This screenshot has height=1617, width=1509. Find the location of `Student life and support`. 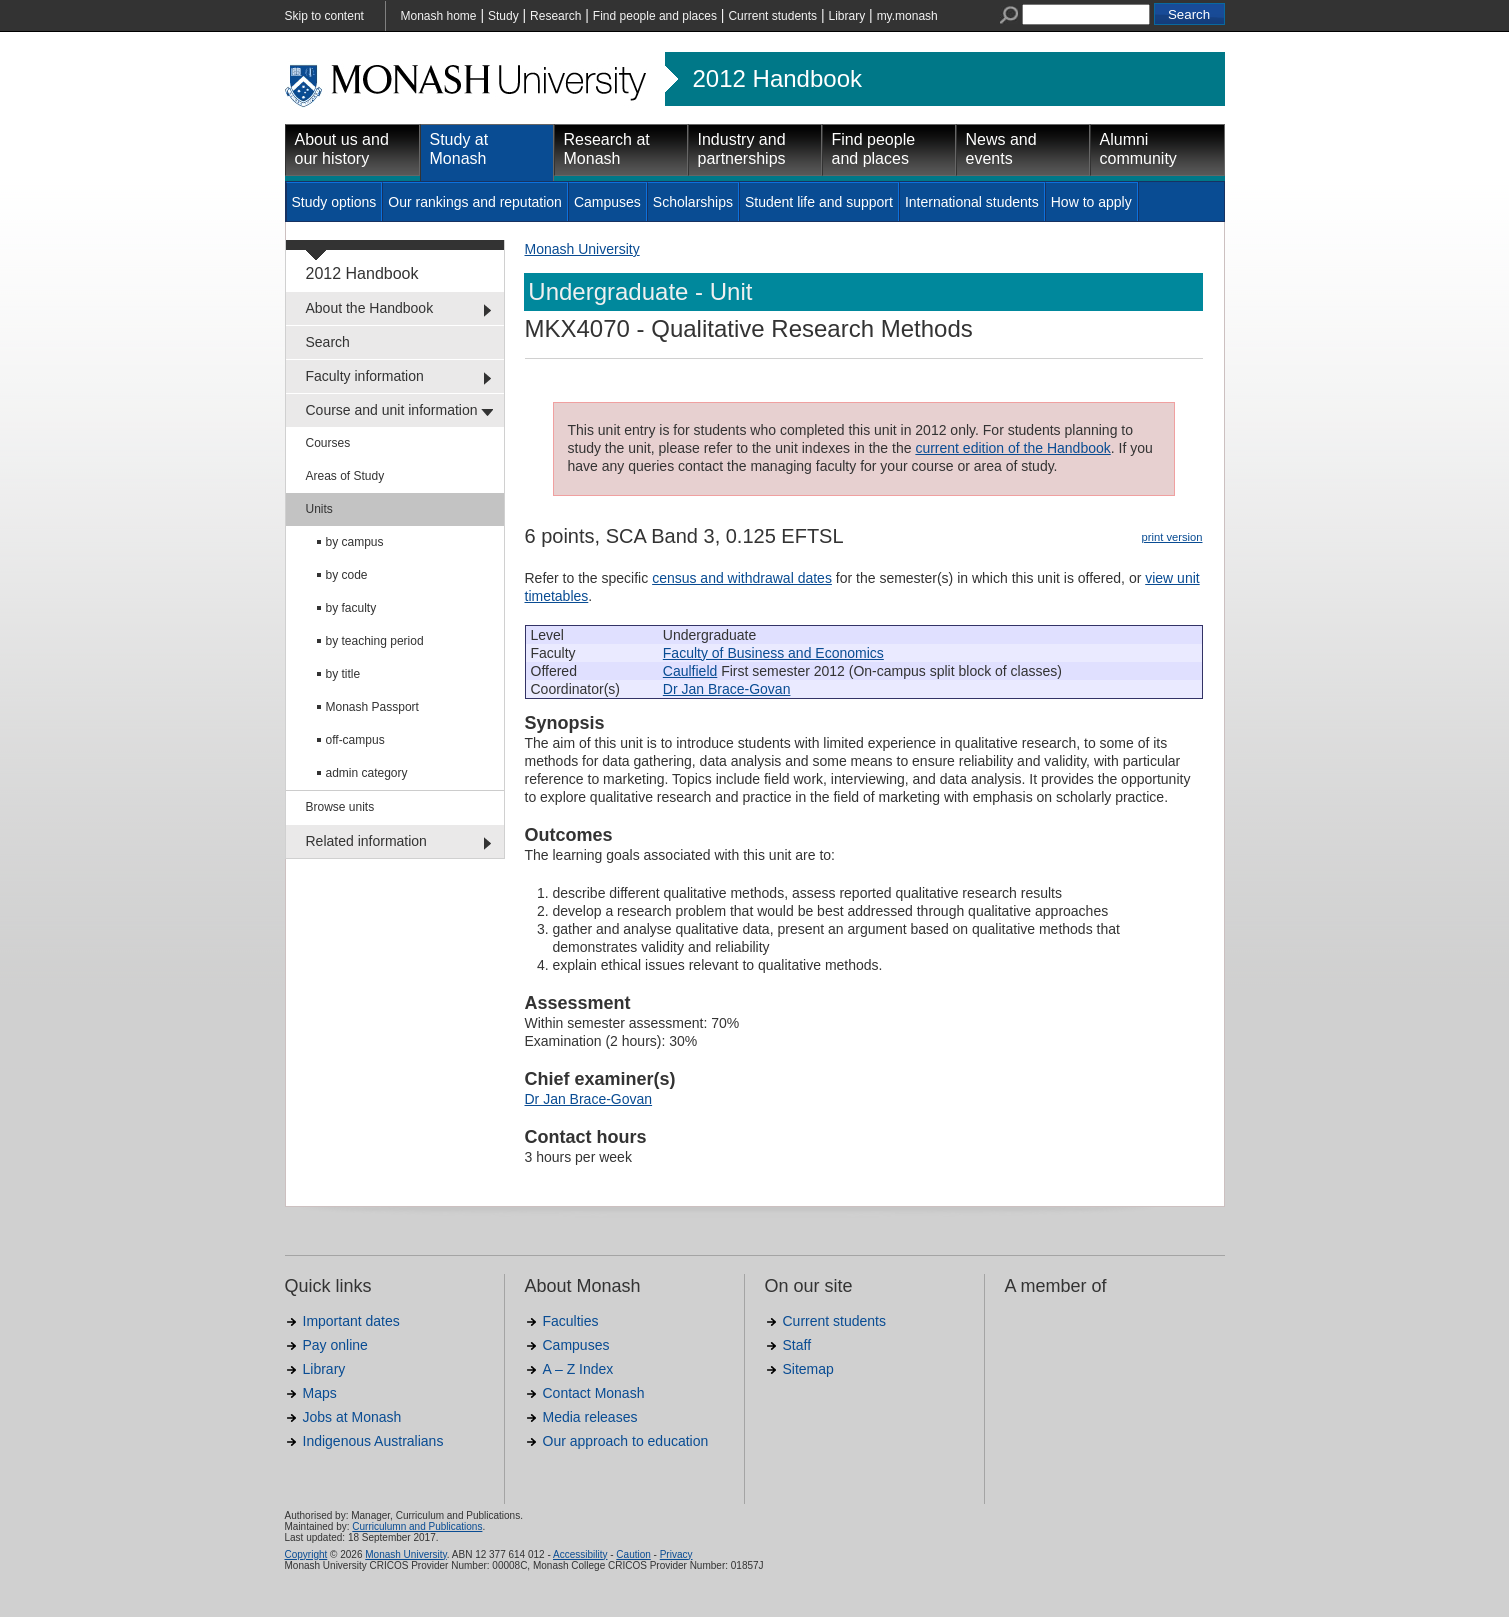

Student life and support is located at coordinates (819, 202).